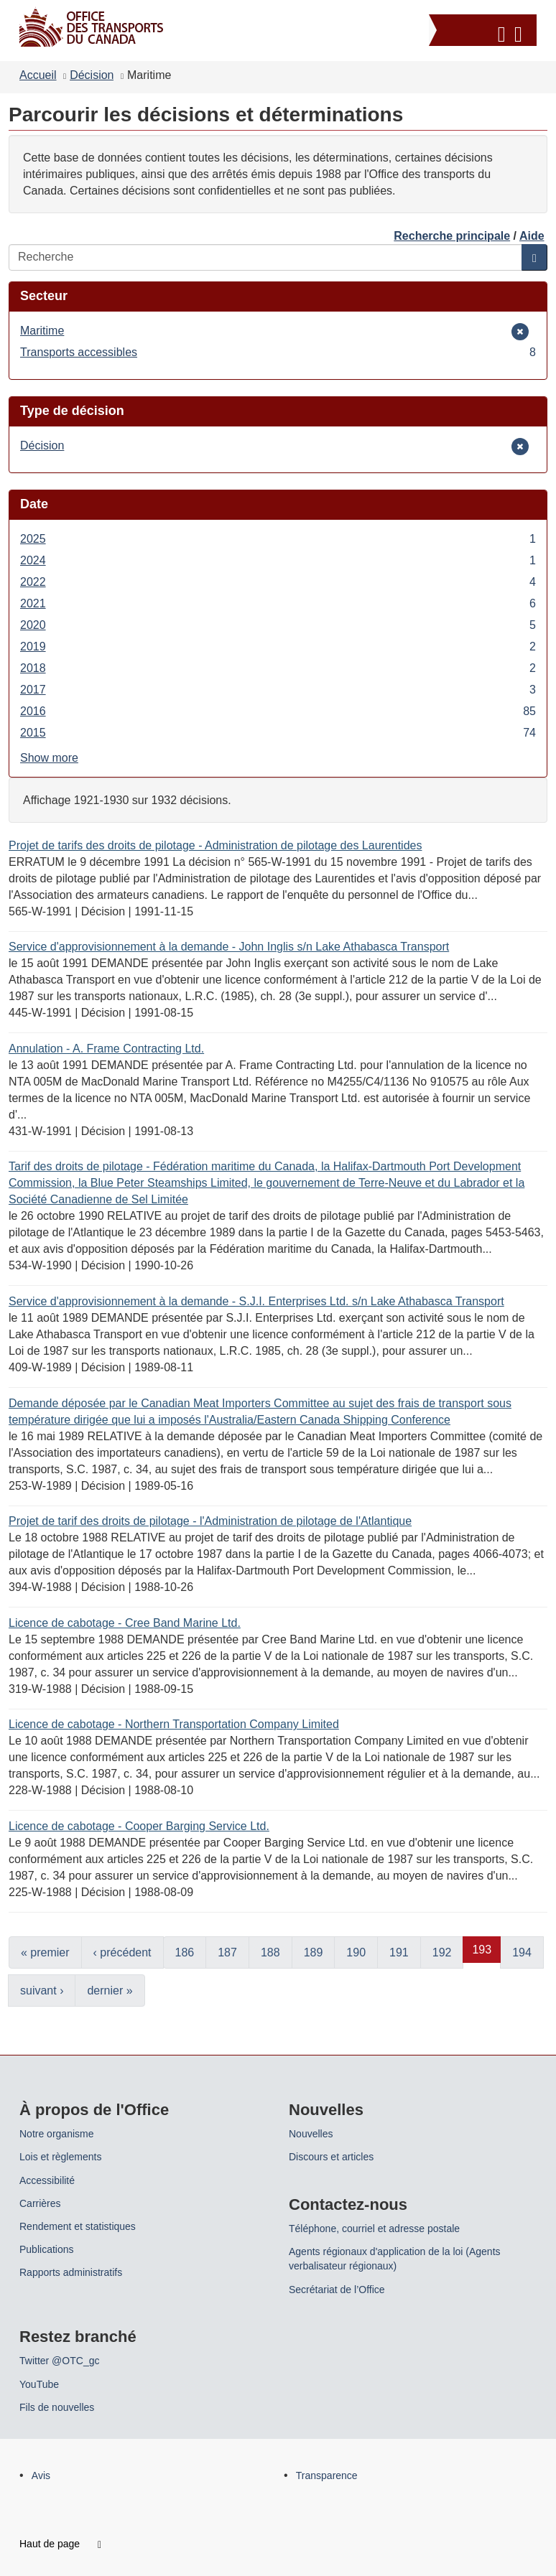 The height and width of the screenshot is (2576, 556). What do you see at coordinates (77, 2226) in the screenshot?
I see `Rendement et statistiques` at bounding box center [77, 2226].